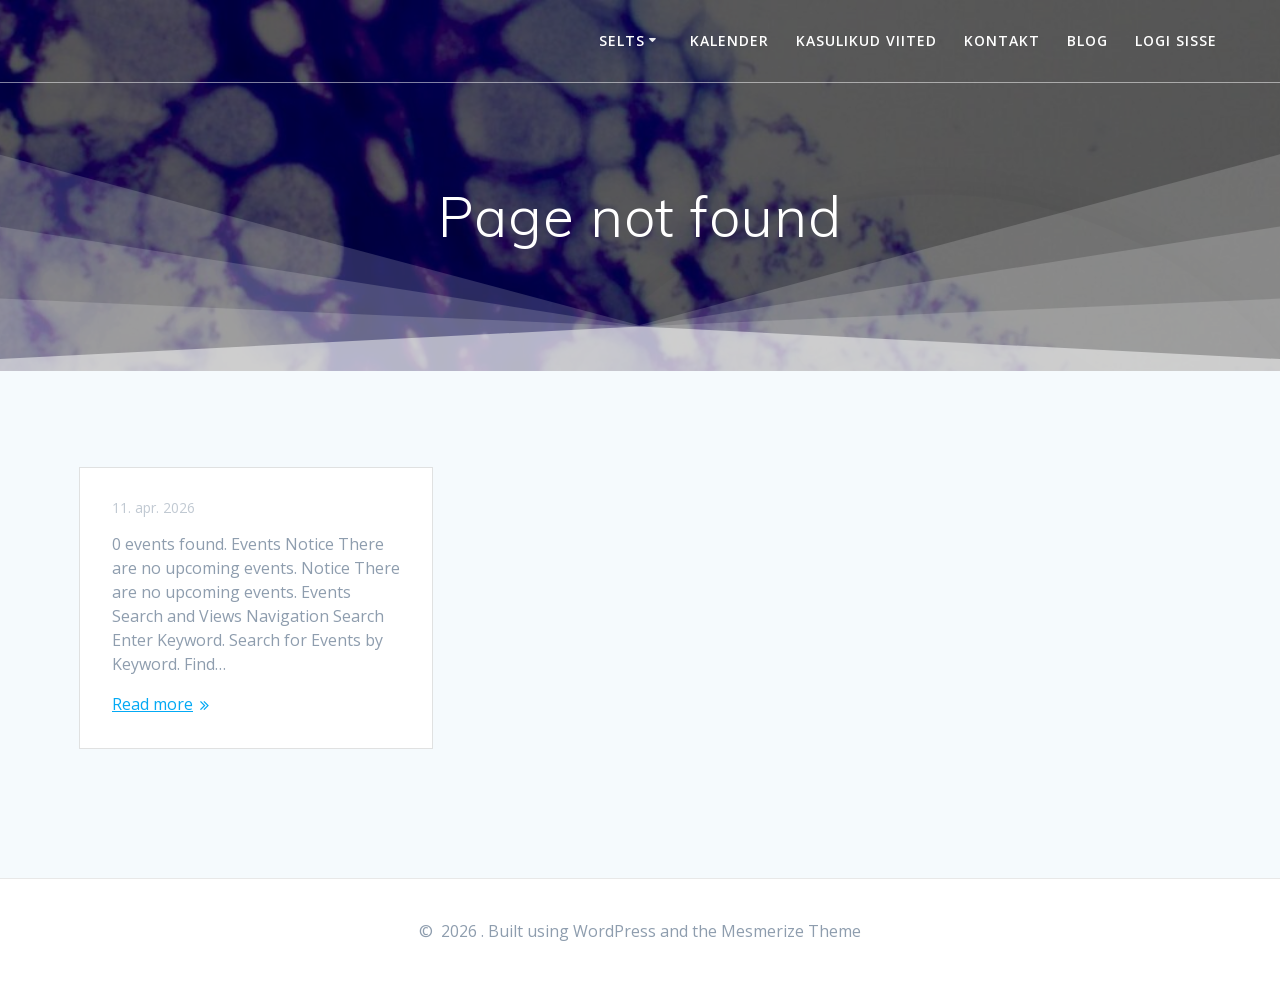 The width and height of the screenshot is (1280, 982). I want to click on Logi sisse, so click(1176, 40).